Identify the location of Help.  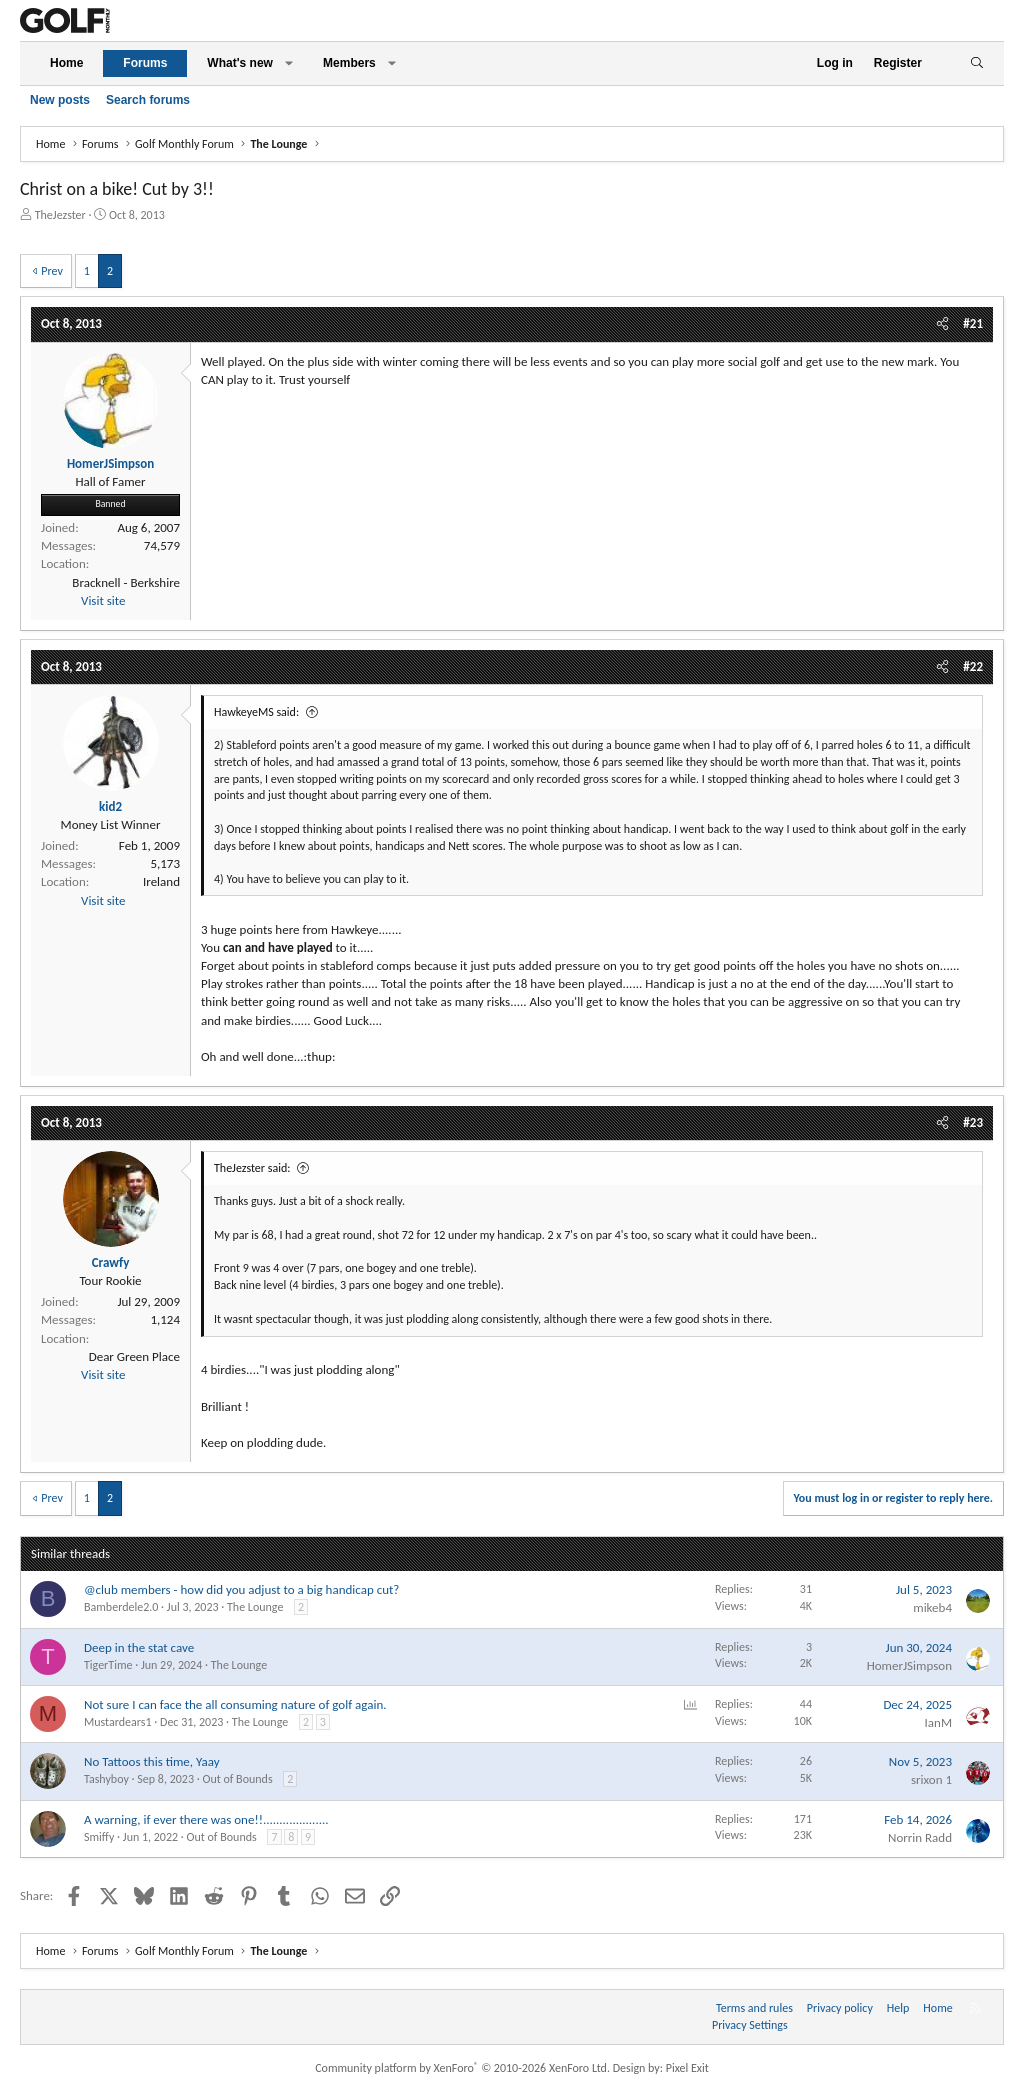
(898, 2008).